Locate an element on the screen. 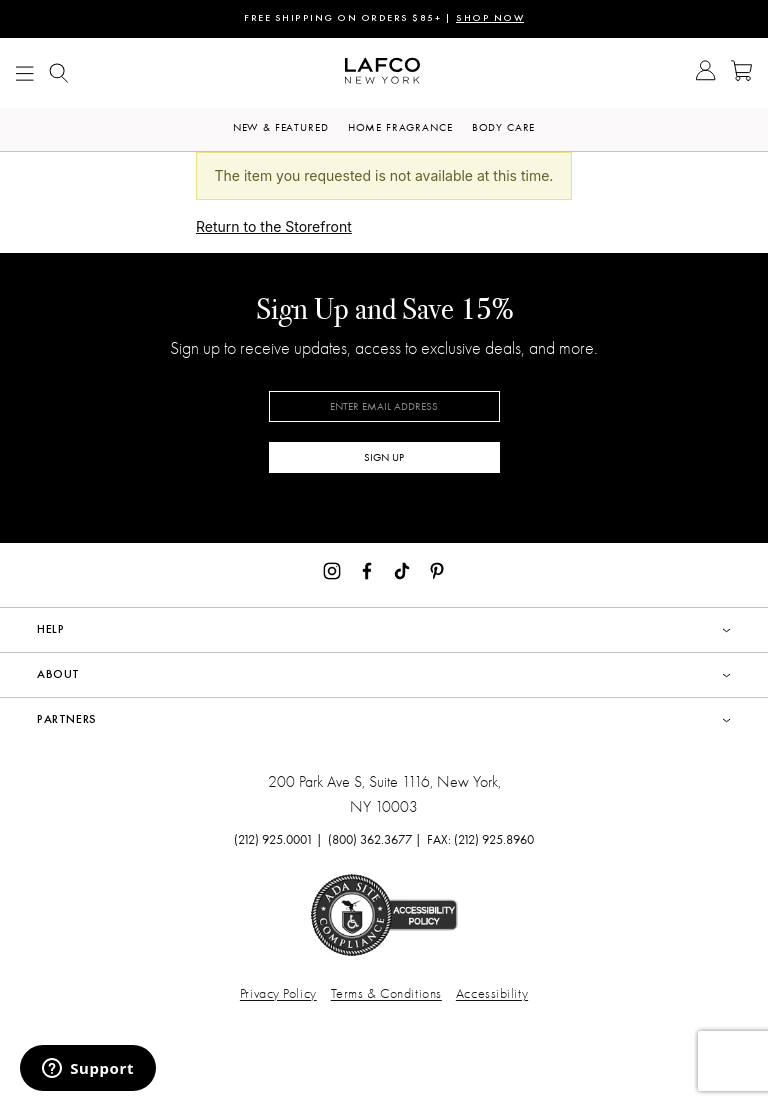  Terms & Conditions is located at coordinates (386, 993).